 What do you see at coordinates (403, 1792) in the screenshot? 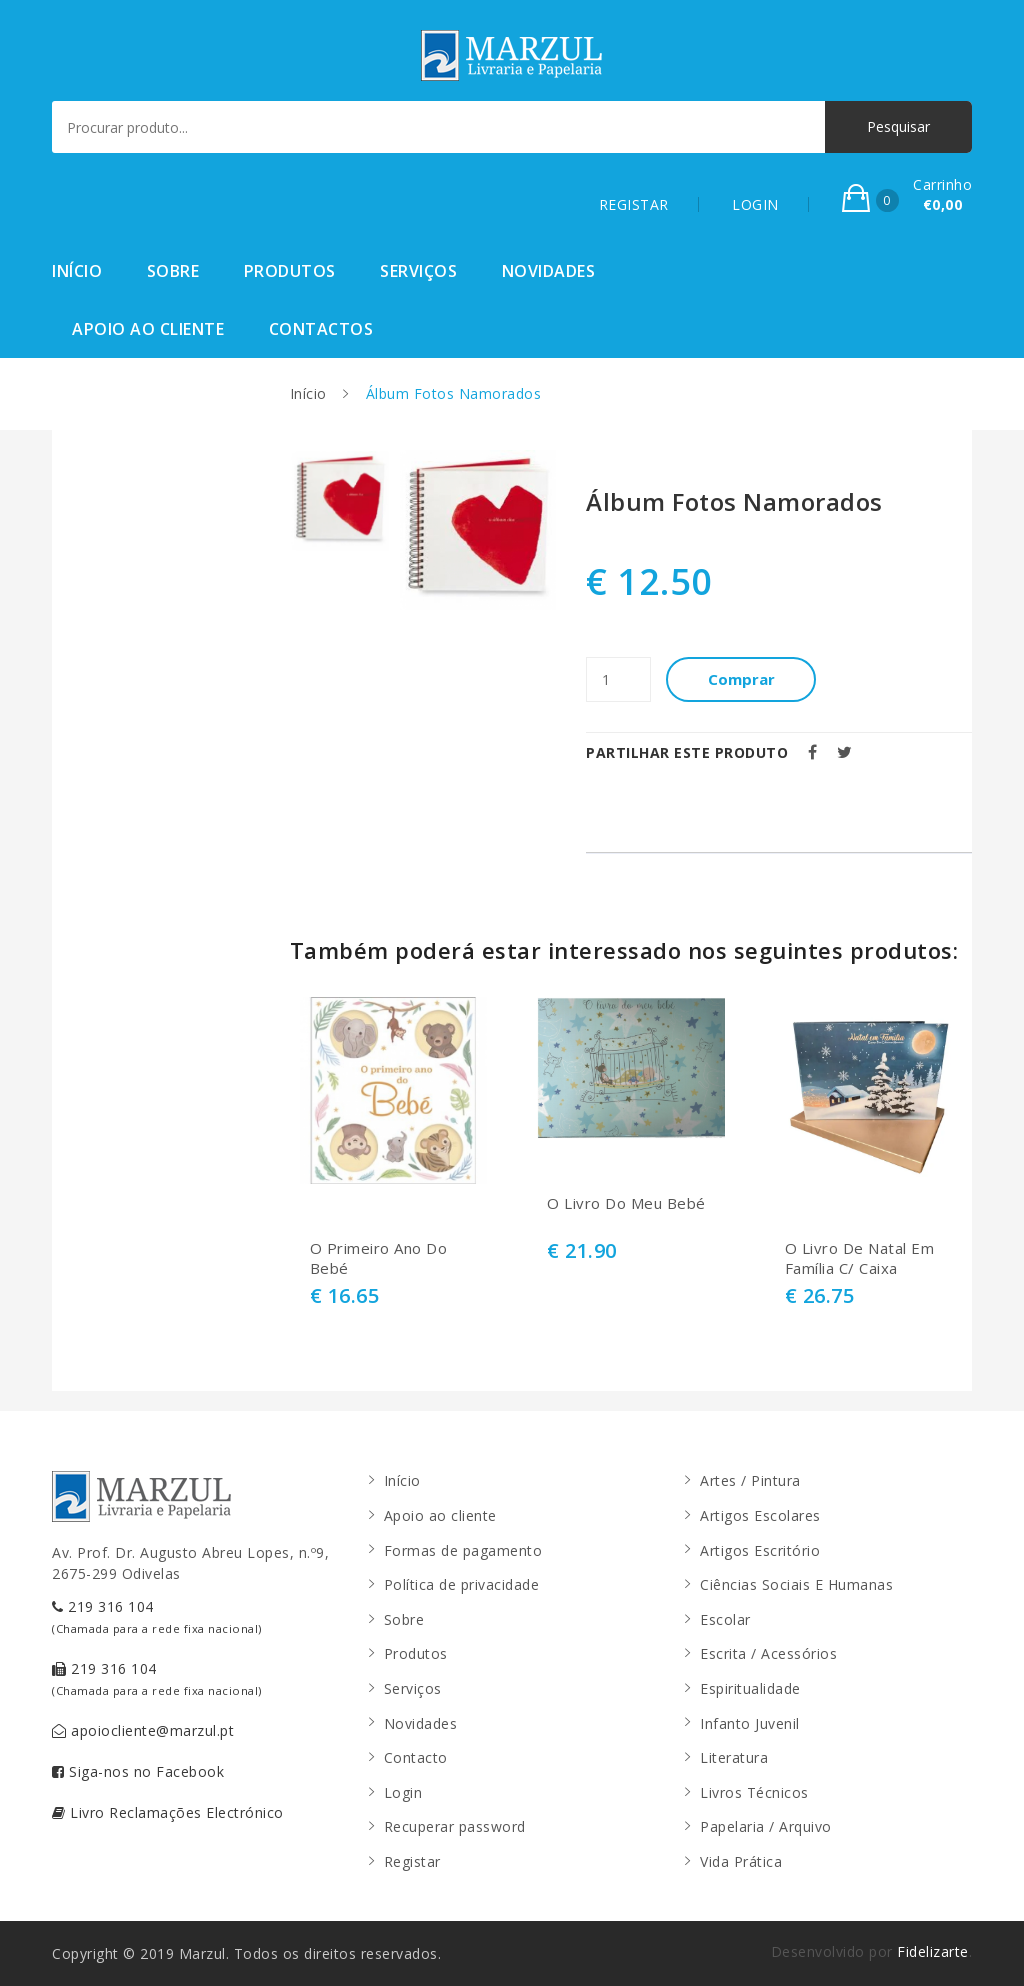
I see `Login` at bounding box center [403, 1792].